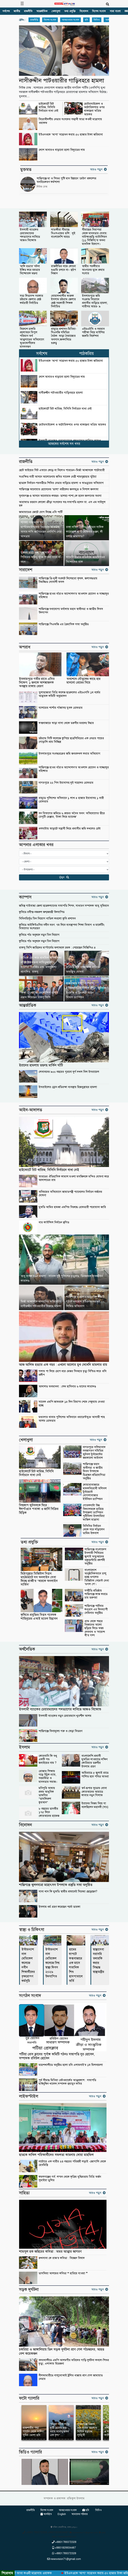 This screenshot has height=2576, width=128. Describe the element at coordinates (24, 2192) in the screenshot. I see `সাহিত্য` at that location.